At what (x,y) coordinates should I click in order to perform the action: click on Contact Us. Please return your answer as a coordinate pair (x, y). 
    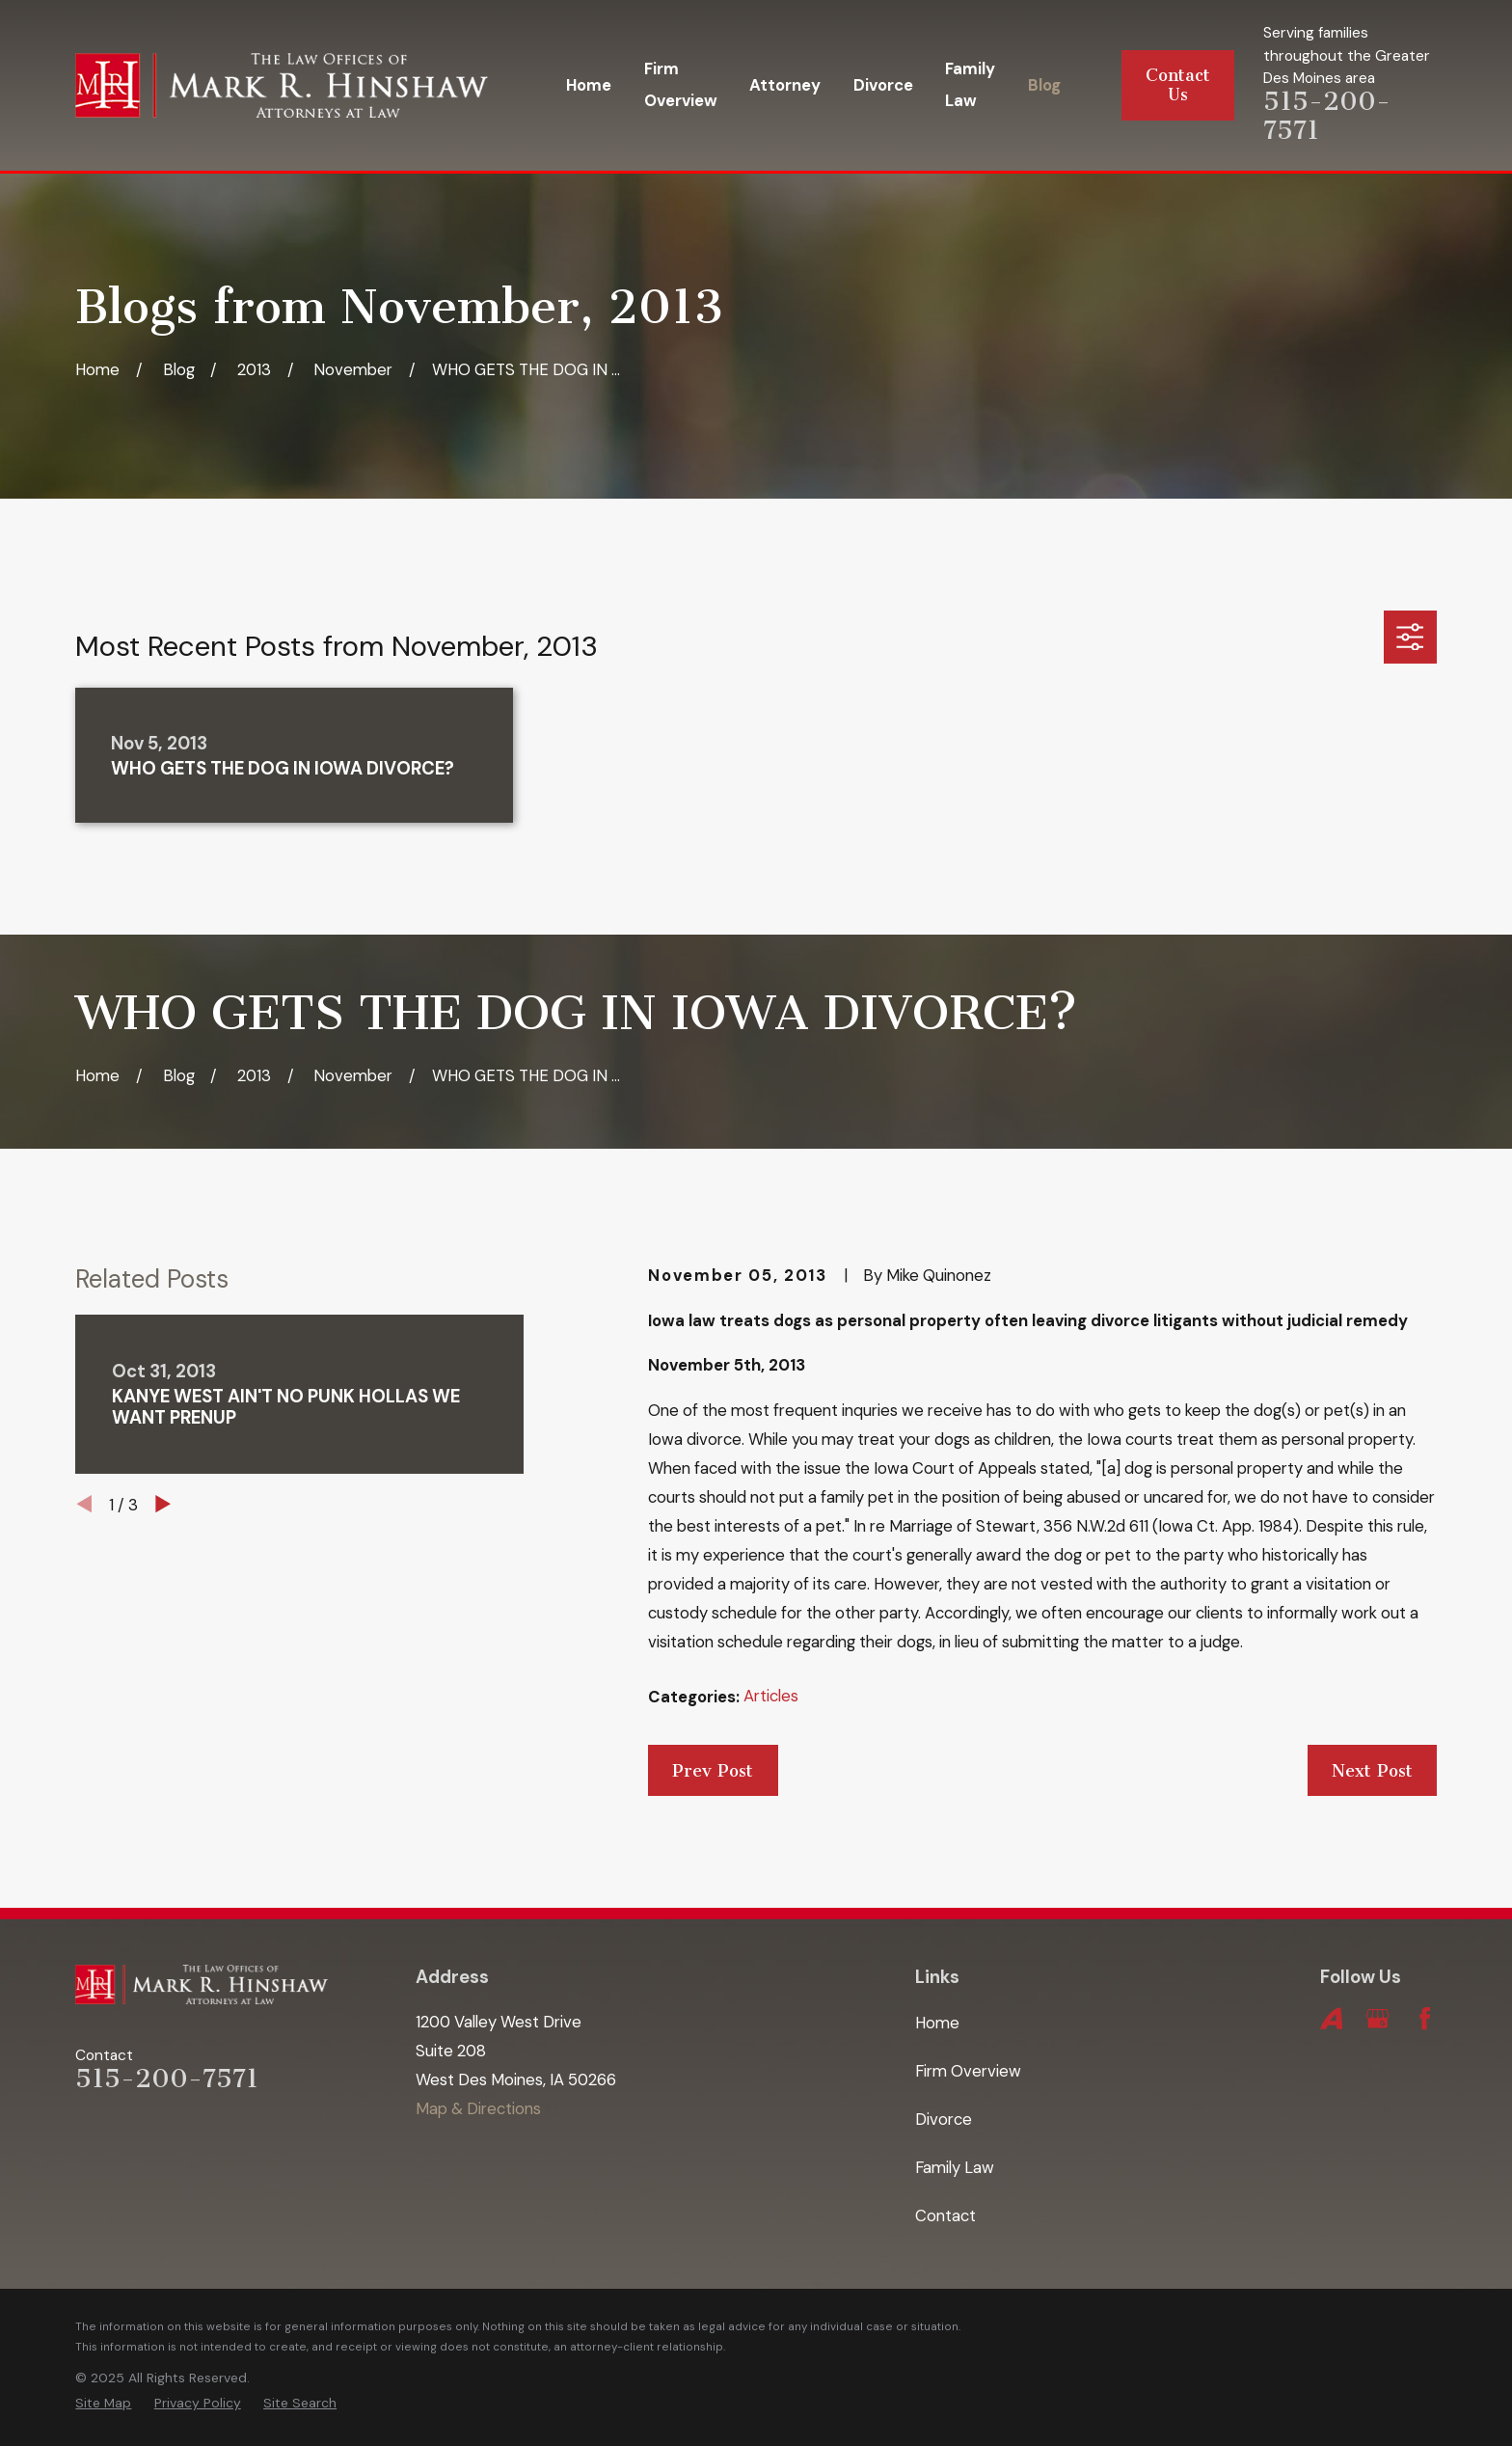
    Looking at the image, I should click on (1178, 85).